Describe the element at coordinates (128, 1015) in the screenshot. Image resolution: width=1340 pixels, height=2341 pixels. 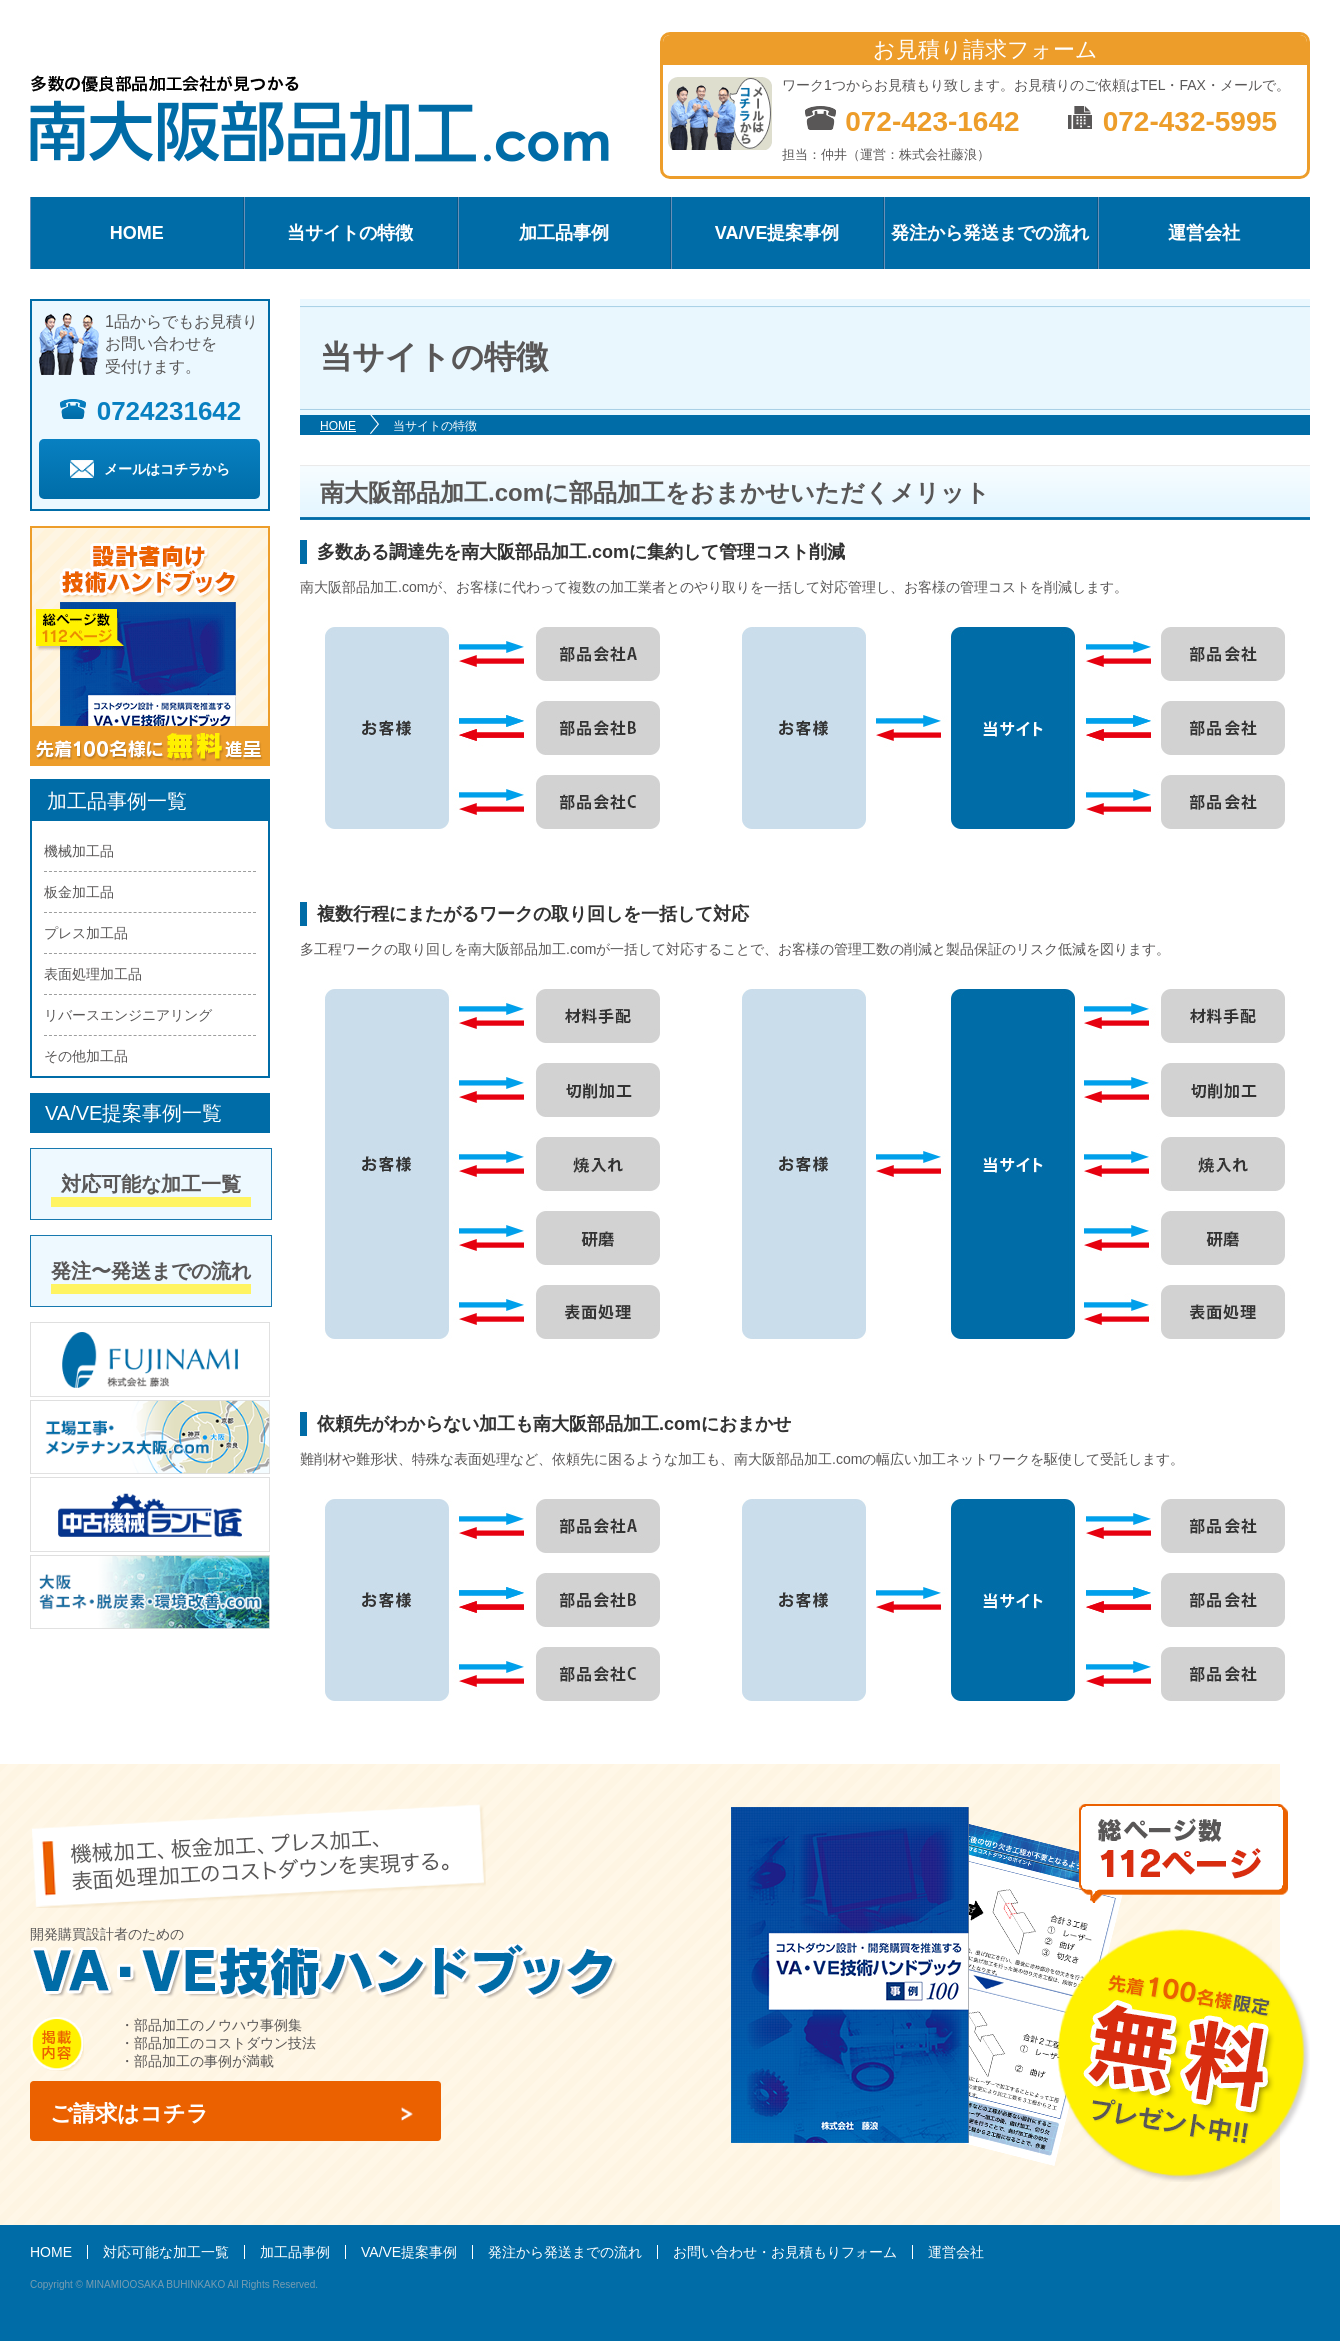
I see `リバースエンジニアリング` at that location.